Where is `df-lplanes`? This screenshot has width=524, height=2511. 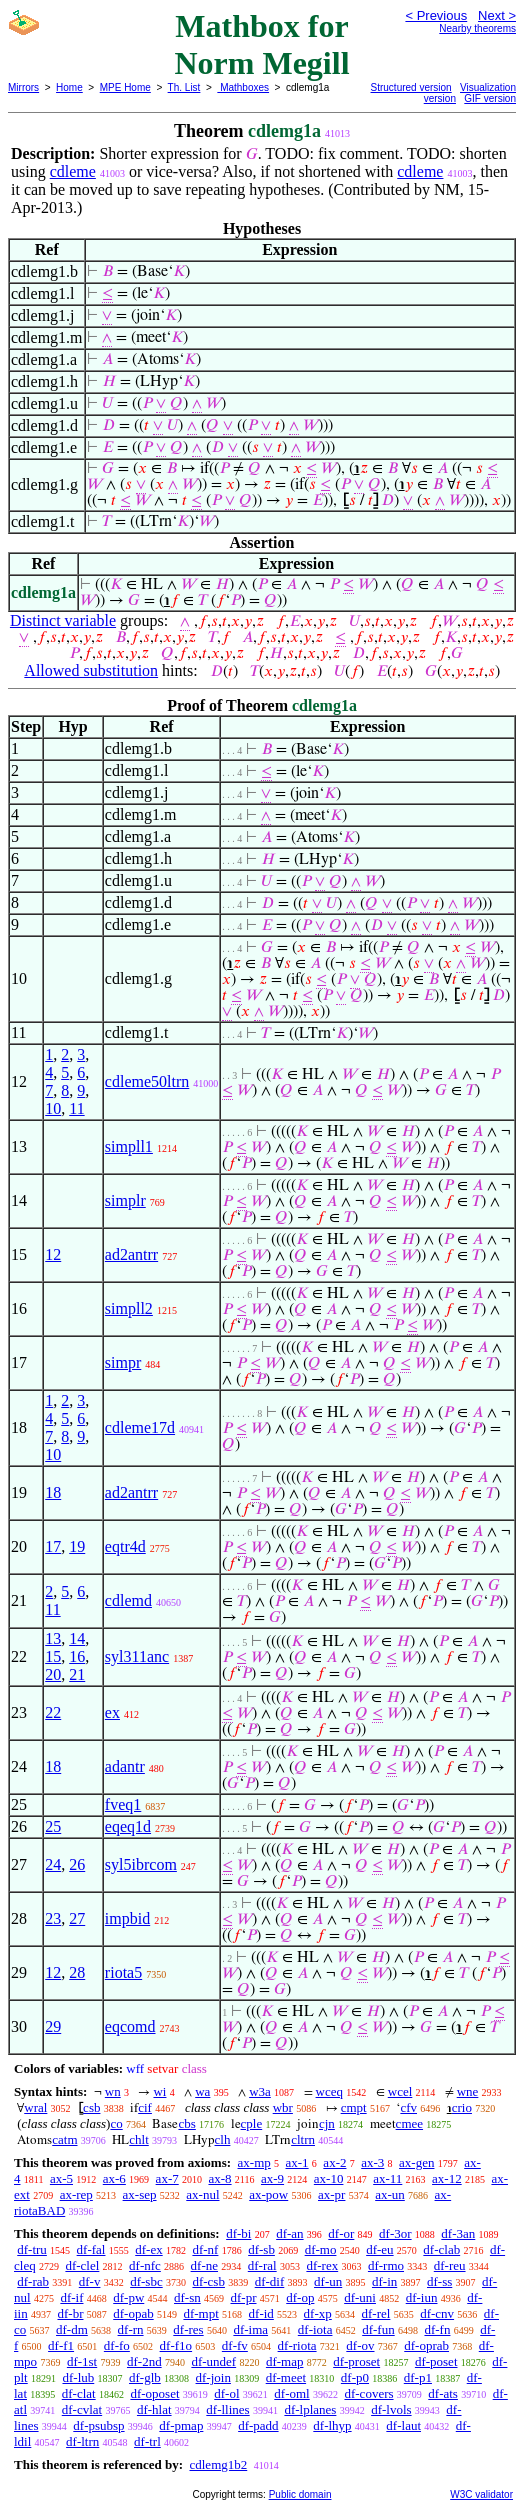
df-lplanes is located at coordinates (310, 2409).